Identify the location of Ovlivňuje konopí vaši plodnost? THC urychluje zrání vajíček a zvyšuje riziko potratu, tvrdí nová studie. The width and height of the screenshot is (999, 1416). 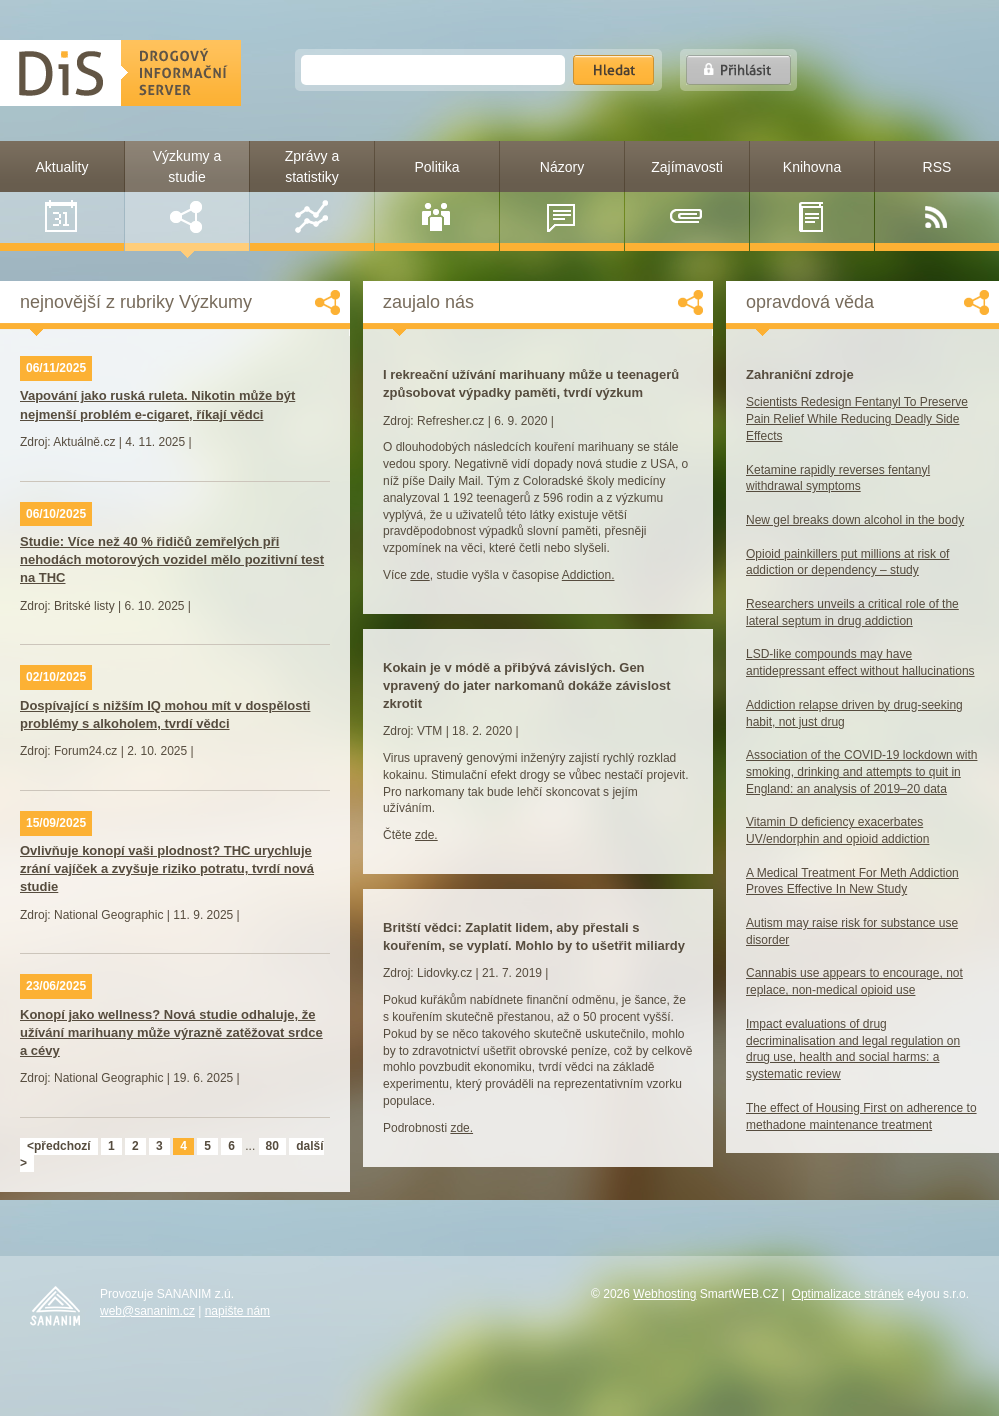
(167, 868).